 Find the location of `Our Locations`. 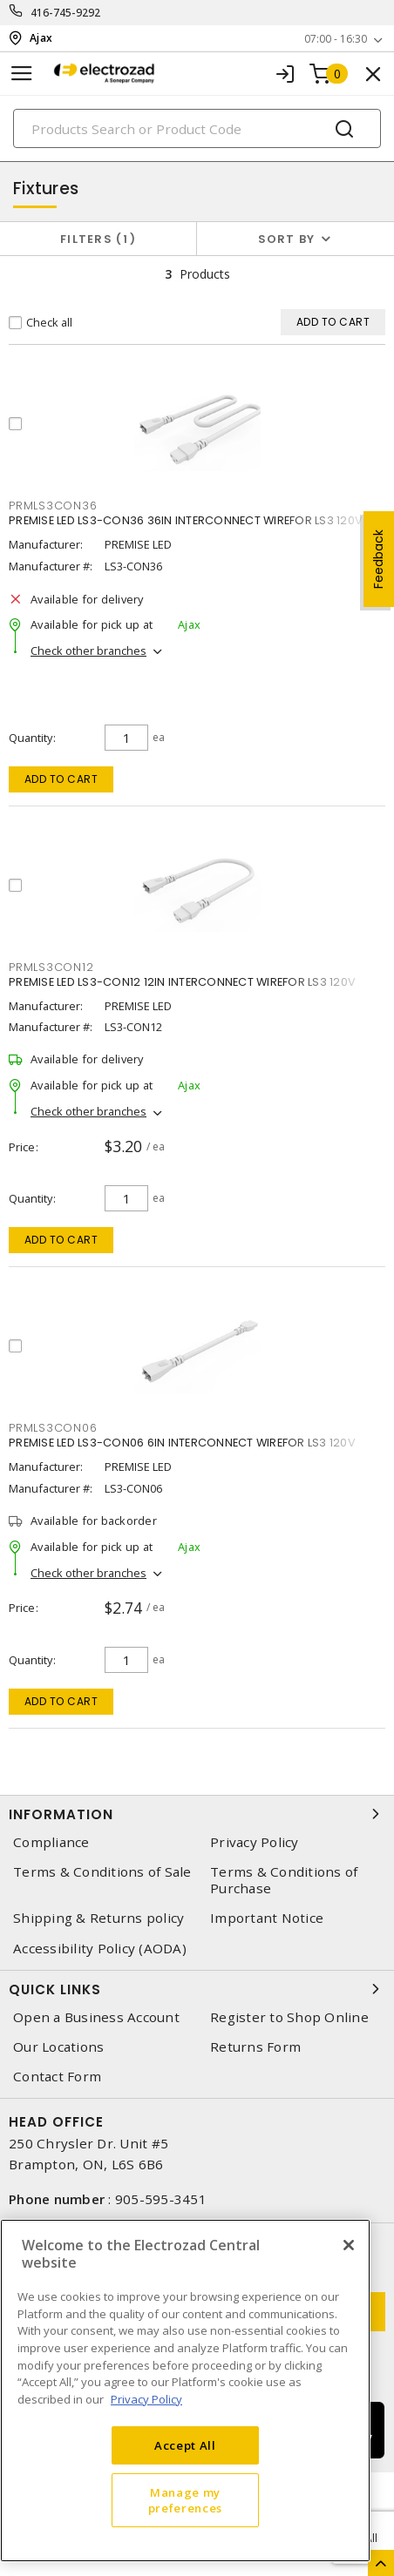

Our Locations is located at coordinates (58, 2047).